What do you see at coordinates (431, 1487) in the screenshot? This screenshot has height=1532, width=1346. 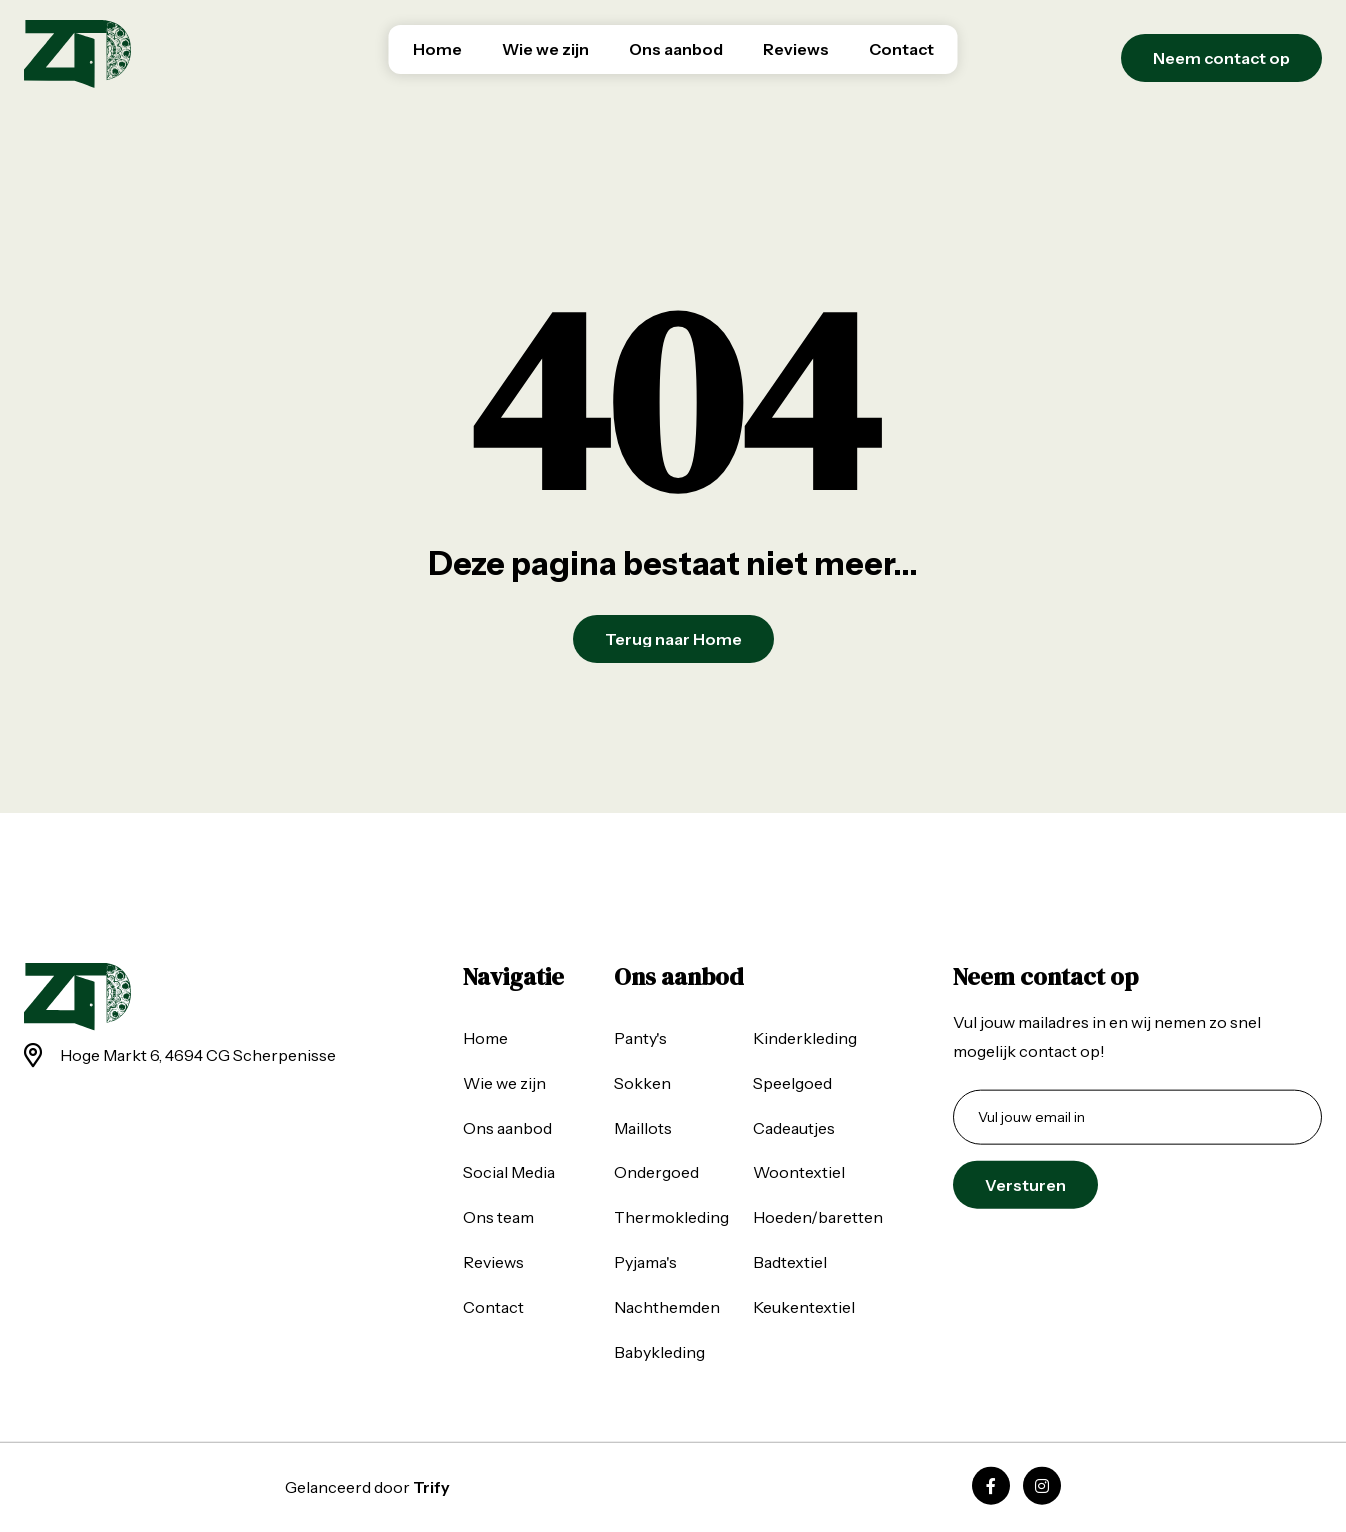 I see `Trify` at bounding box center [431, 1487].